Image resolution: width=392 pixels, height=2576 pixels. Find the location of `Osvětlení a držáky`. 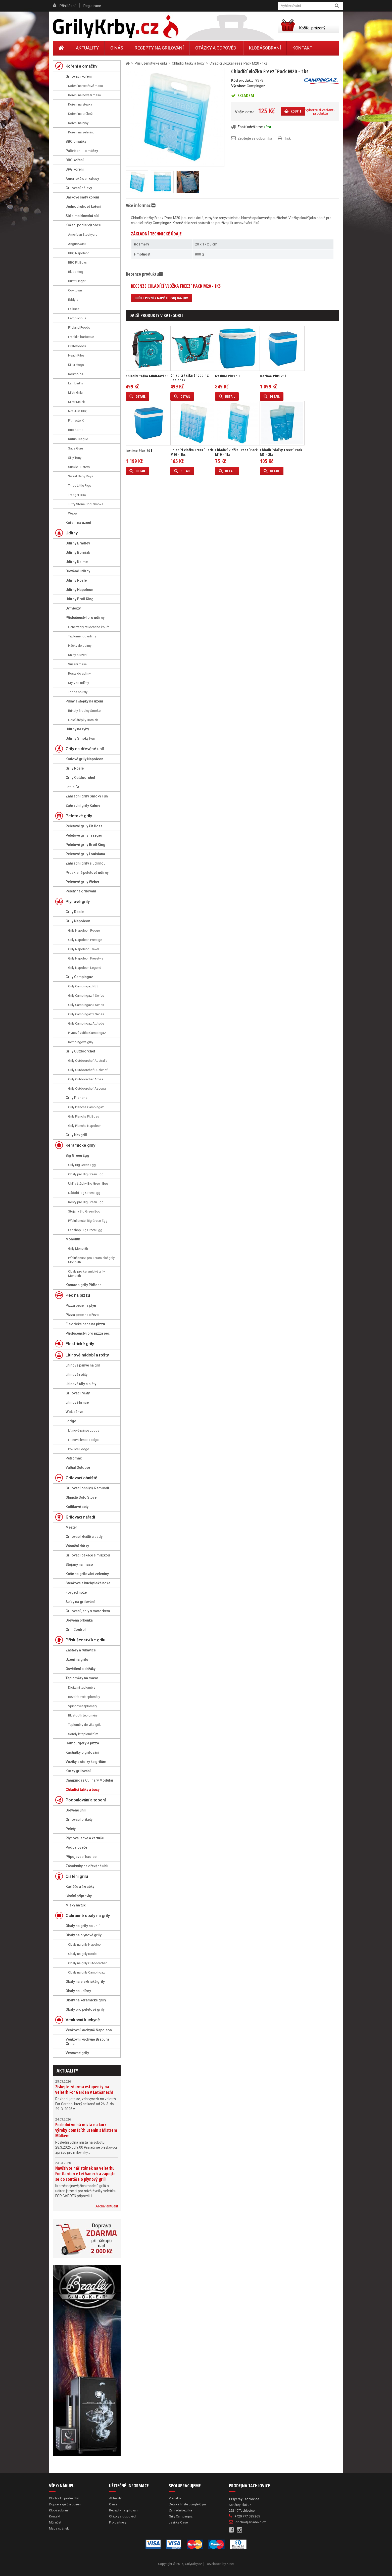

Osvětlení a držáky is located at coordinates (80, 1669).